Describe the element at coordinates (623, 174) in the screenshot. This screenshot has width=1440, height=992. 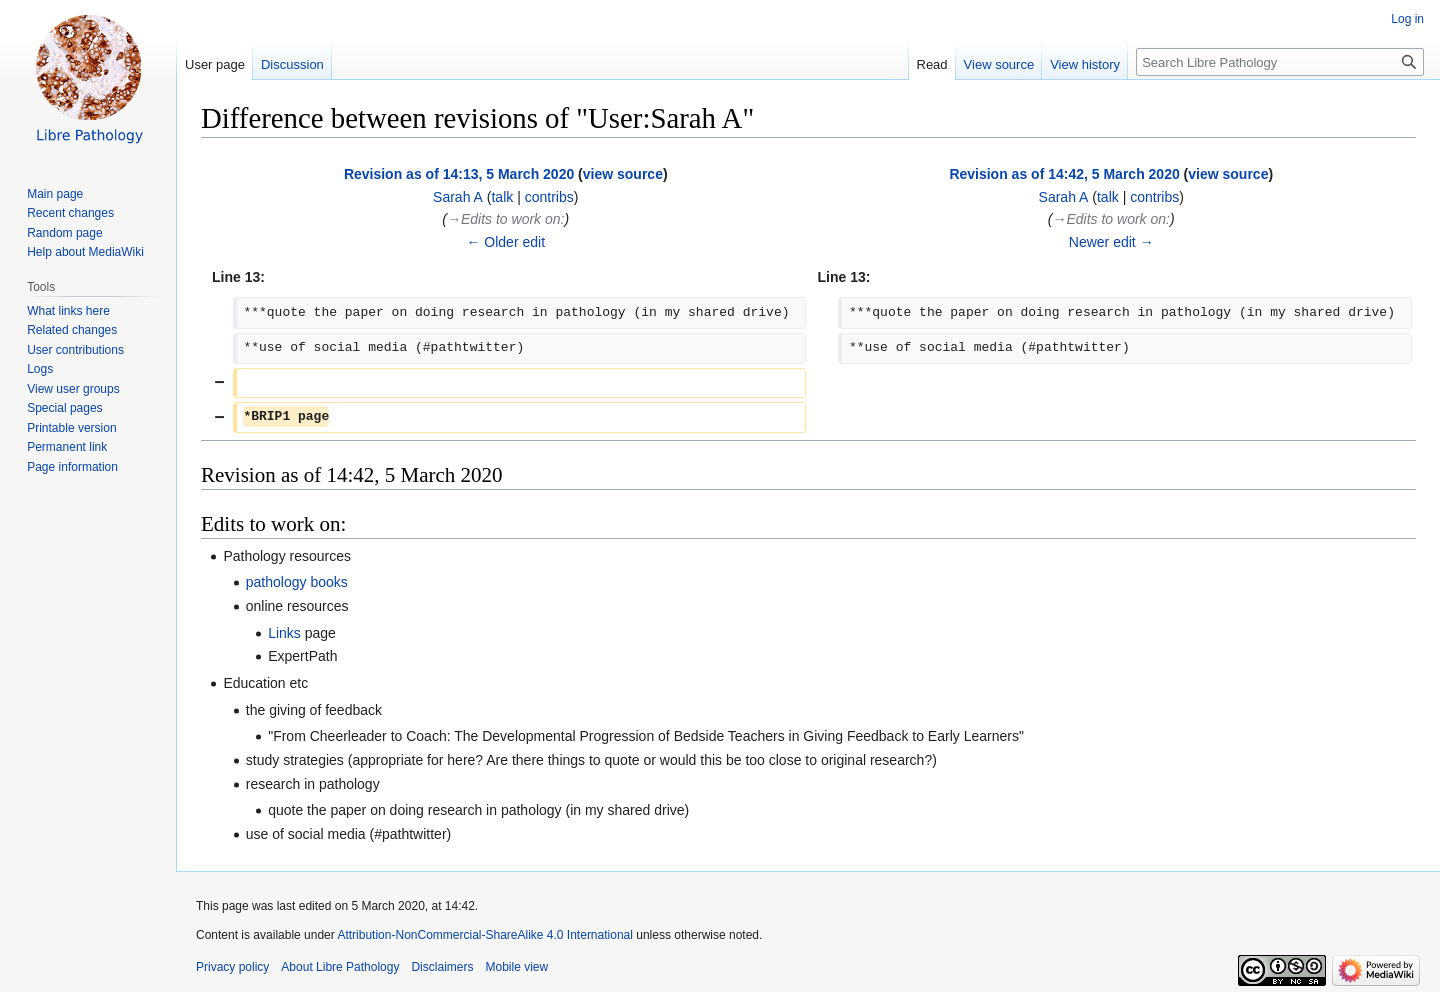
I see `view source` at that location.